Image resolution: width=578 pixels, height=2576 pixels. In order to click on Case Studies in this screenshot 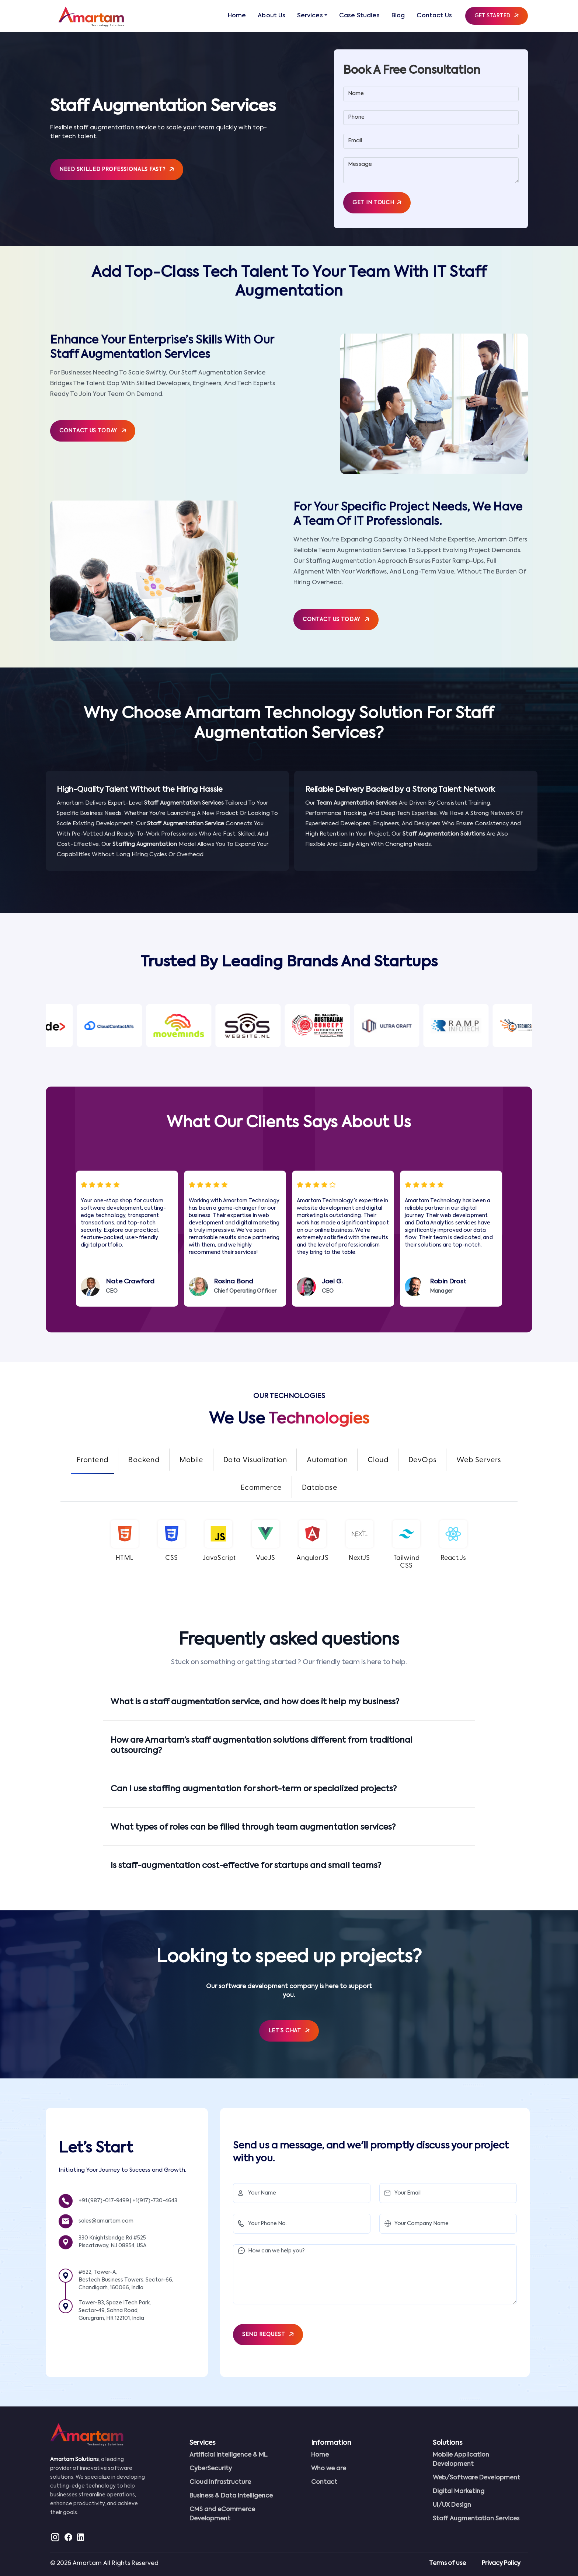, I will do `click(359, 16)`.